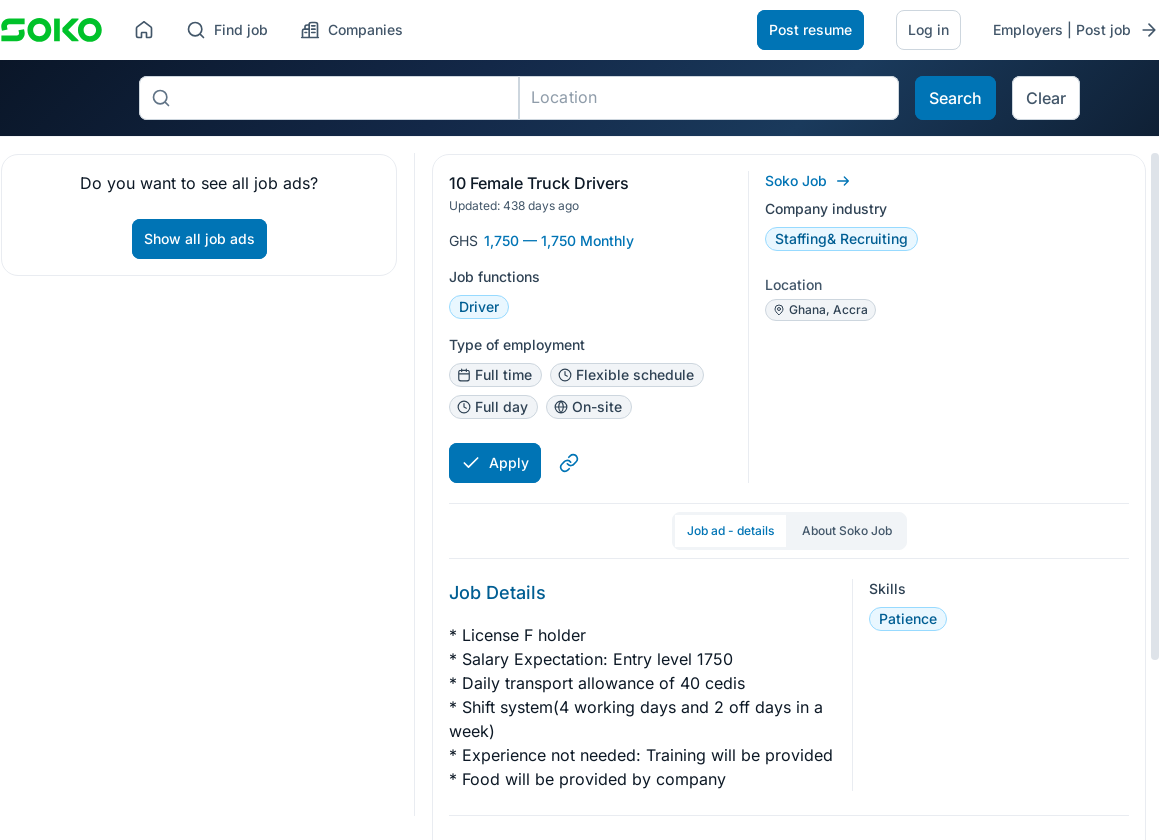  Describe the element at coordinates (569, 463) in the screenshot. I see `[Copy link to clipboard]` at that location.